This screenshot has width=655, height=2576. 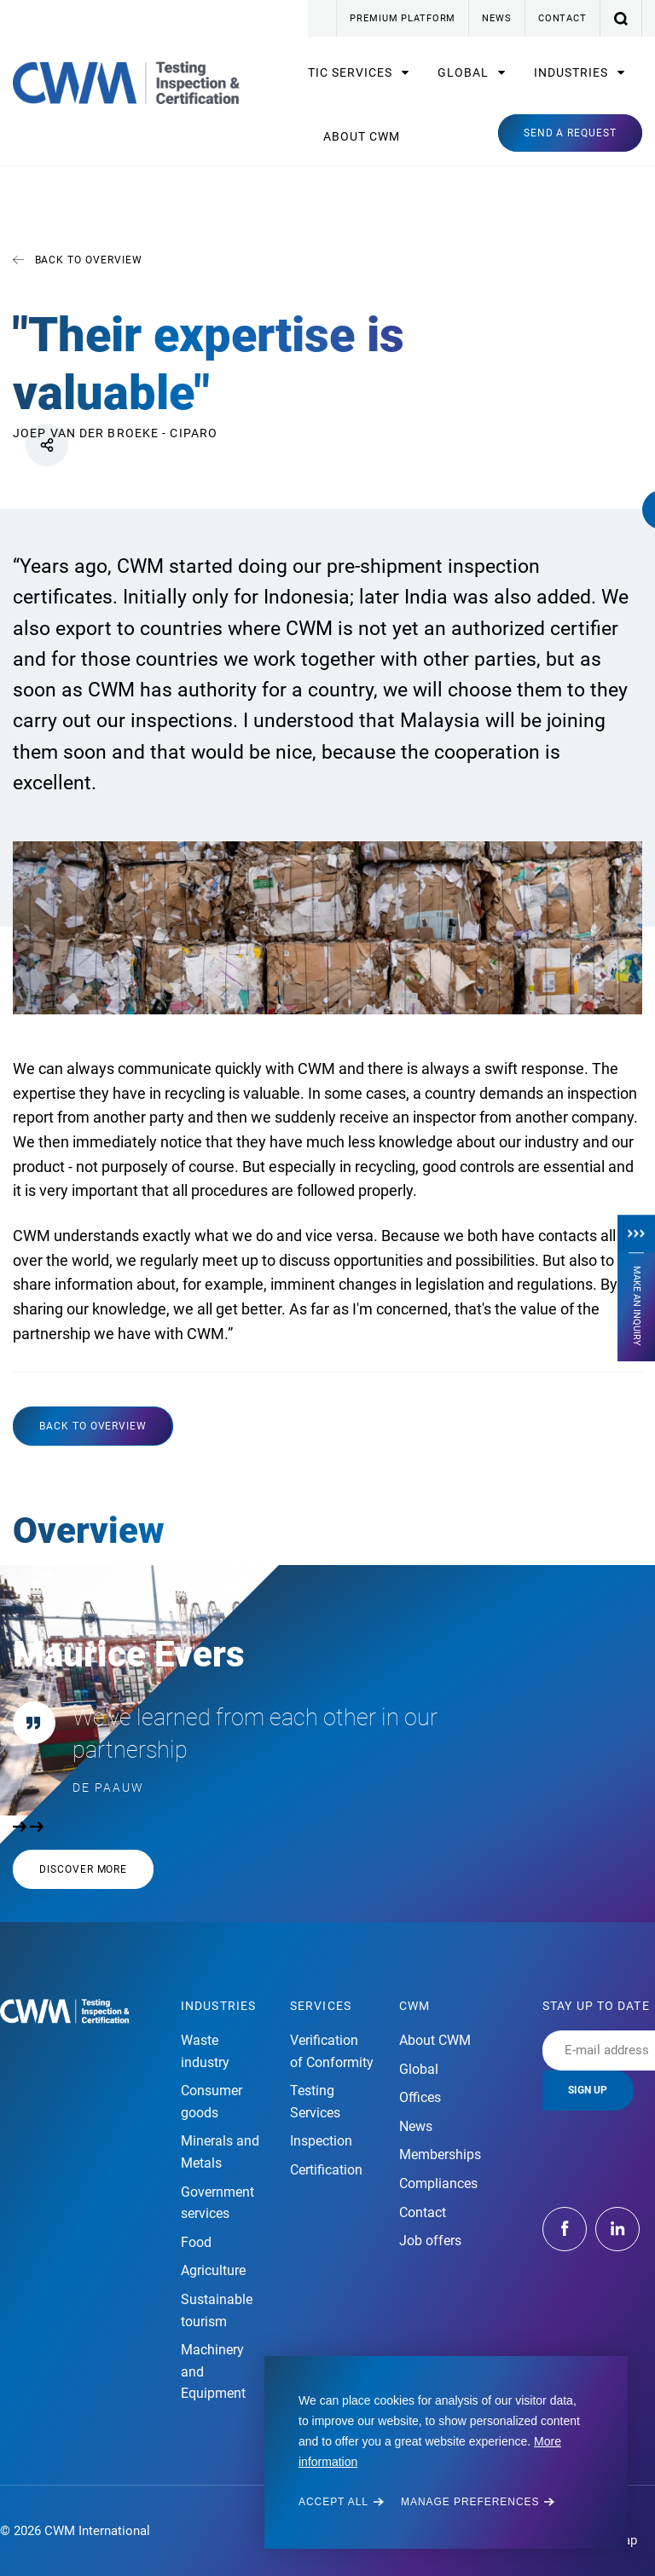 What do you see at coordinates (361, 136) in the screenshot?
I see `About CWM` at bounding box center [361, 136].